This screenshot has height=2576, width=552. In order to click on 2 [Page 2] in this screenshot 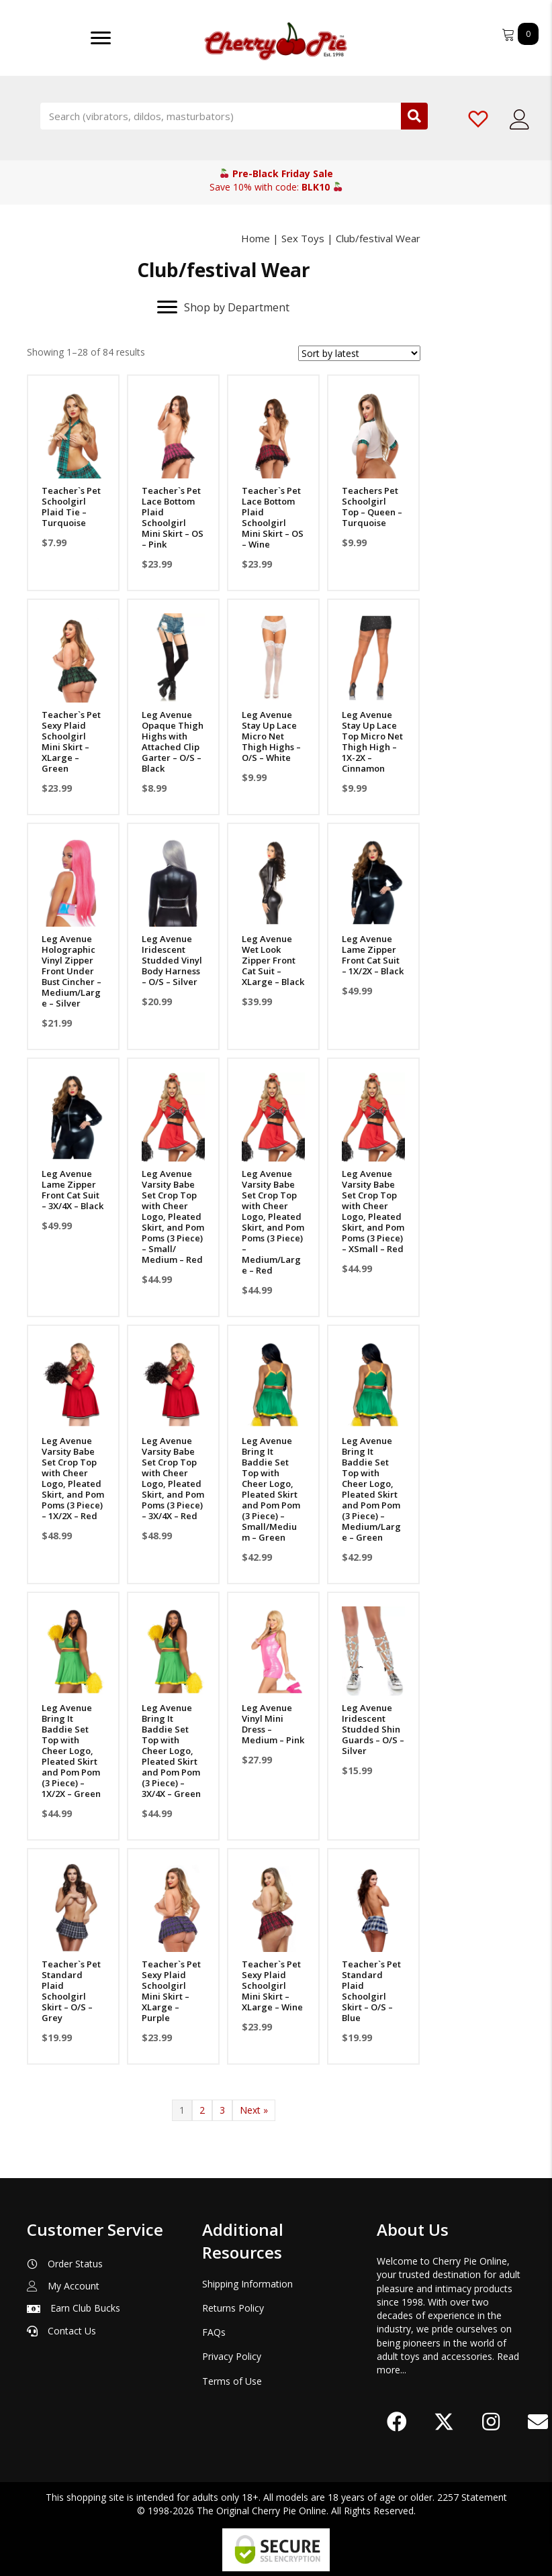, I will do `click(202, 2110)`.